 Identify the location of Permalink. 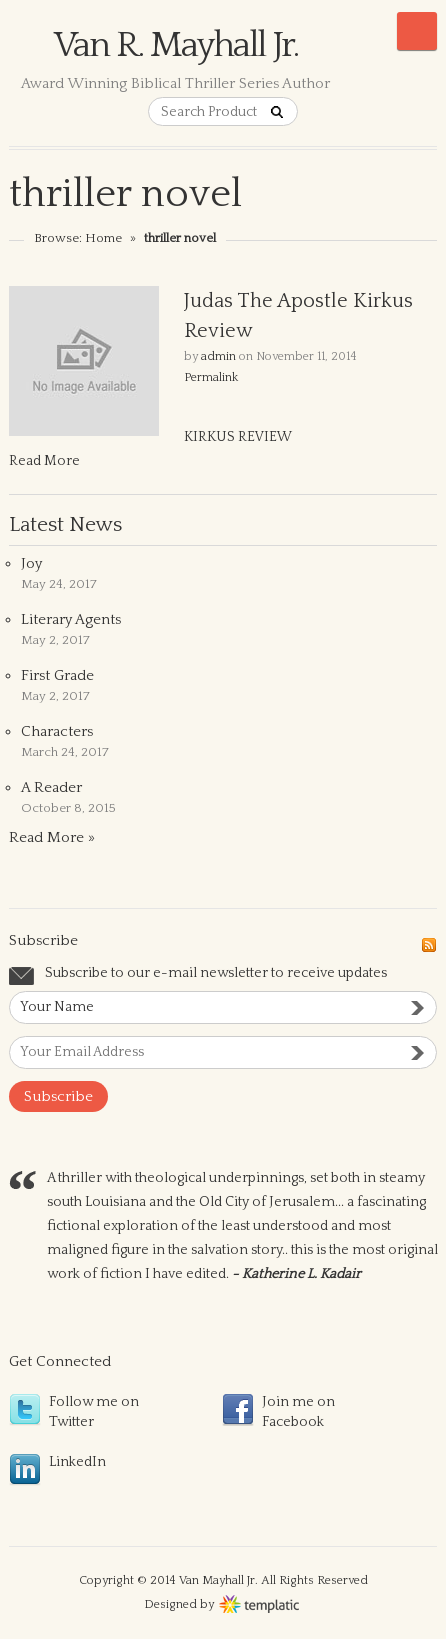
(211, 377).